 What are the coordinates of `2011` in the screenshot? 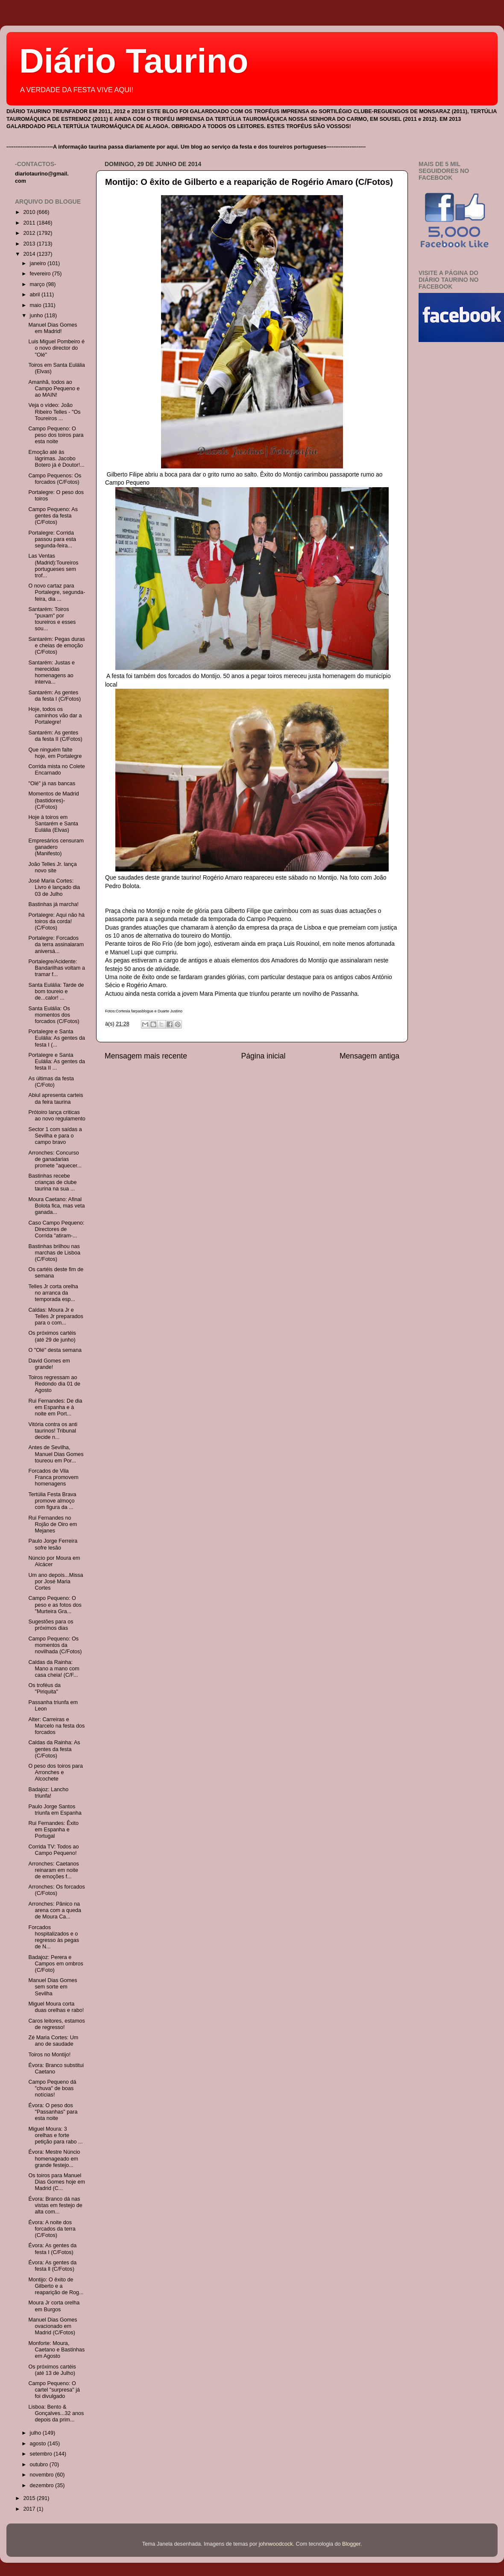 It's located at (30, 223).